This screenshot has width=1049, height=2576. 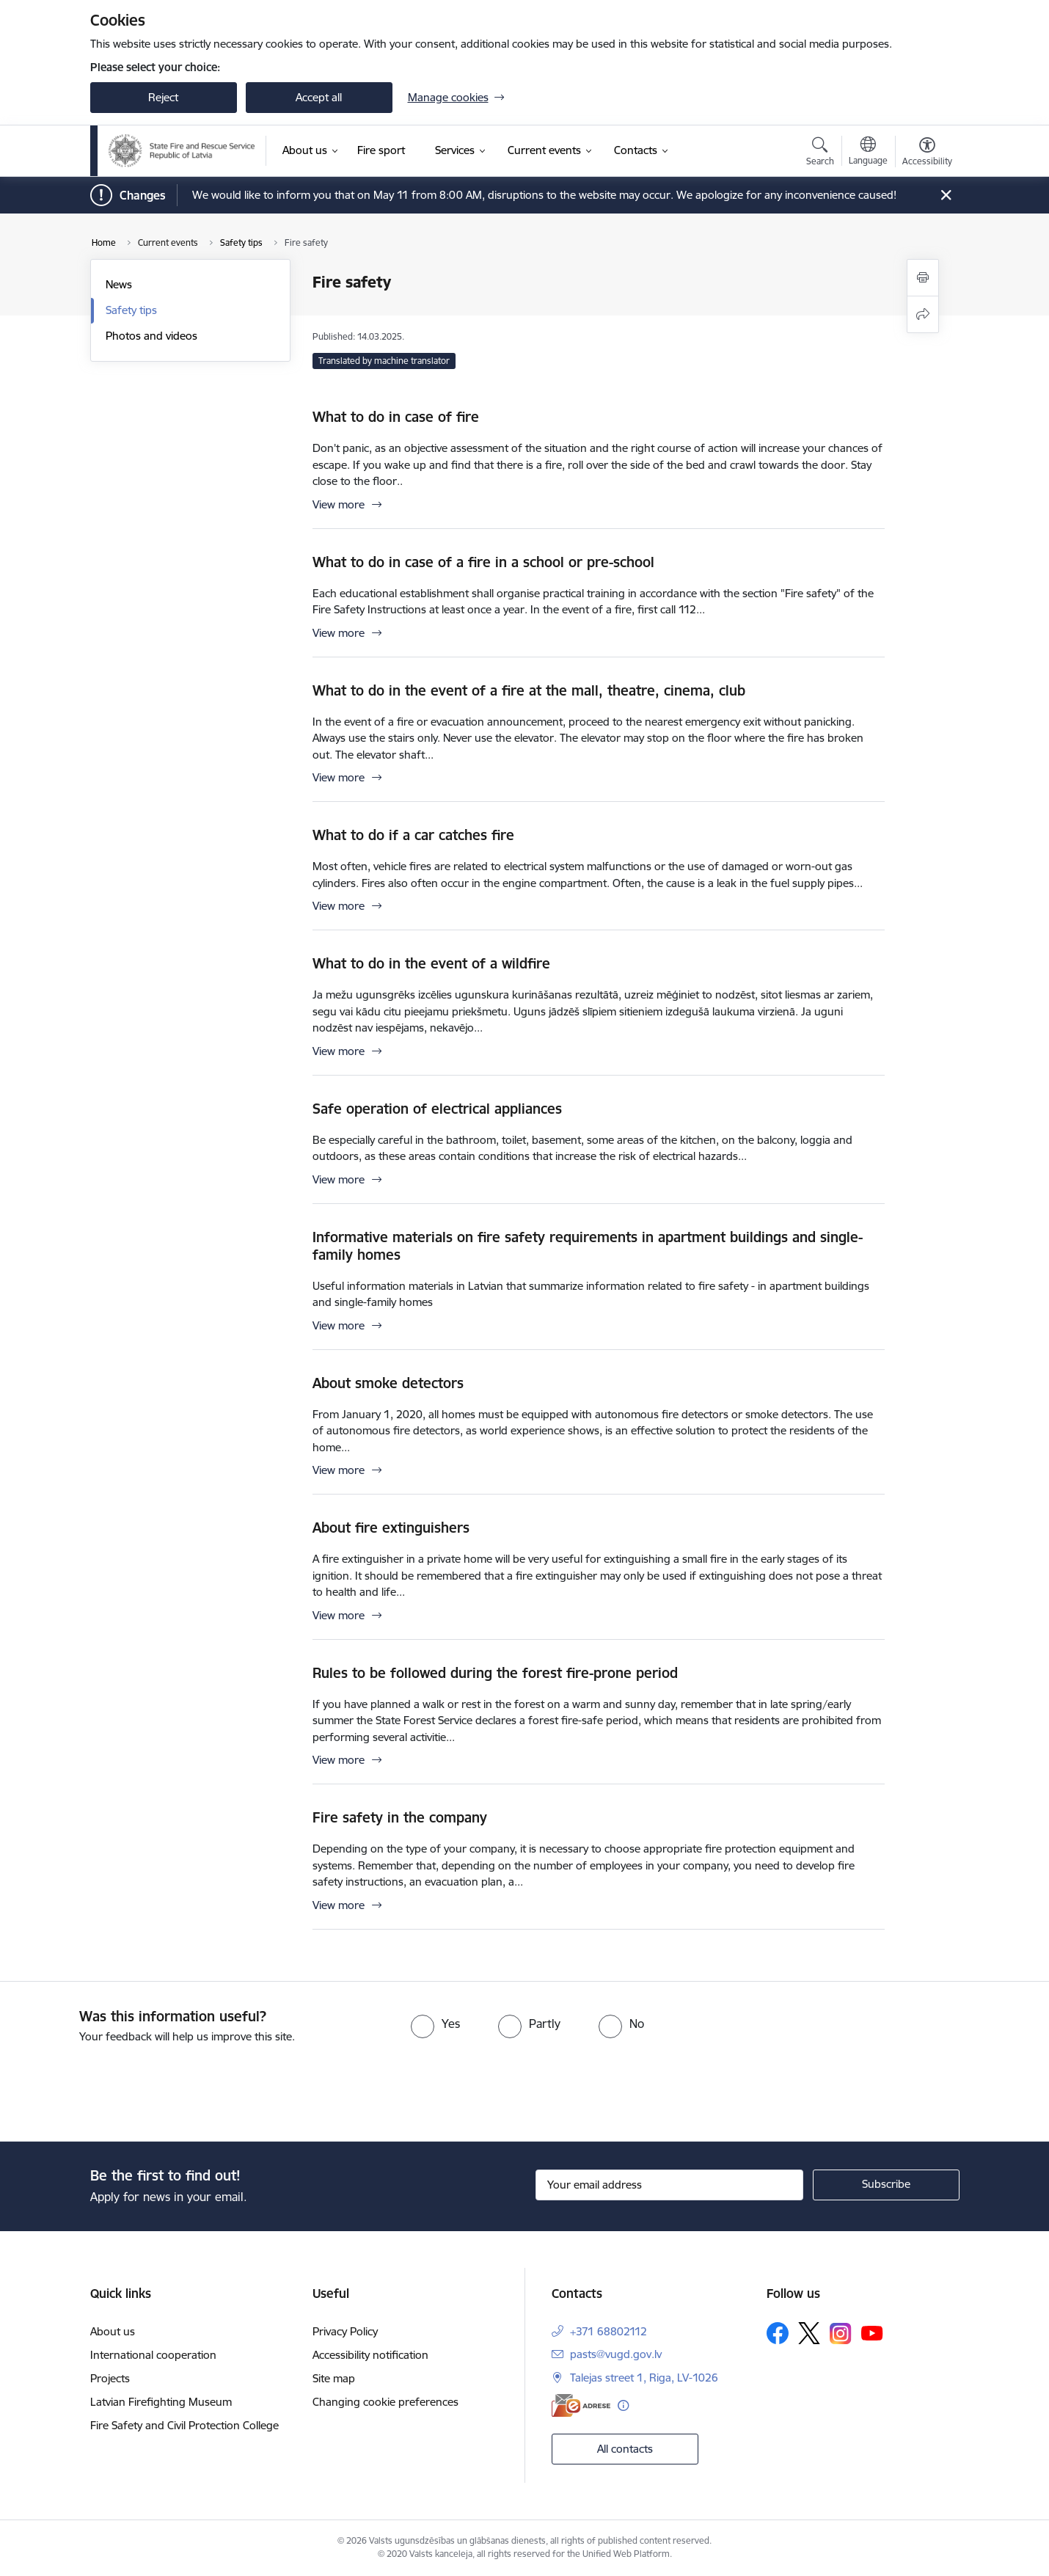 What do you see at coordinates (886, 2185) in the screenshot?
I see `[Sign up for sites newsletter]` at bounding box center [886, 2185].